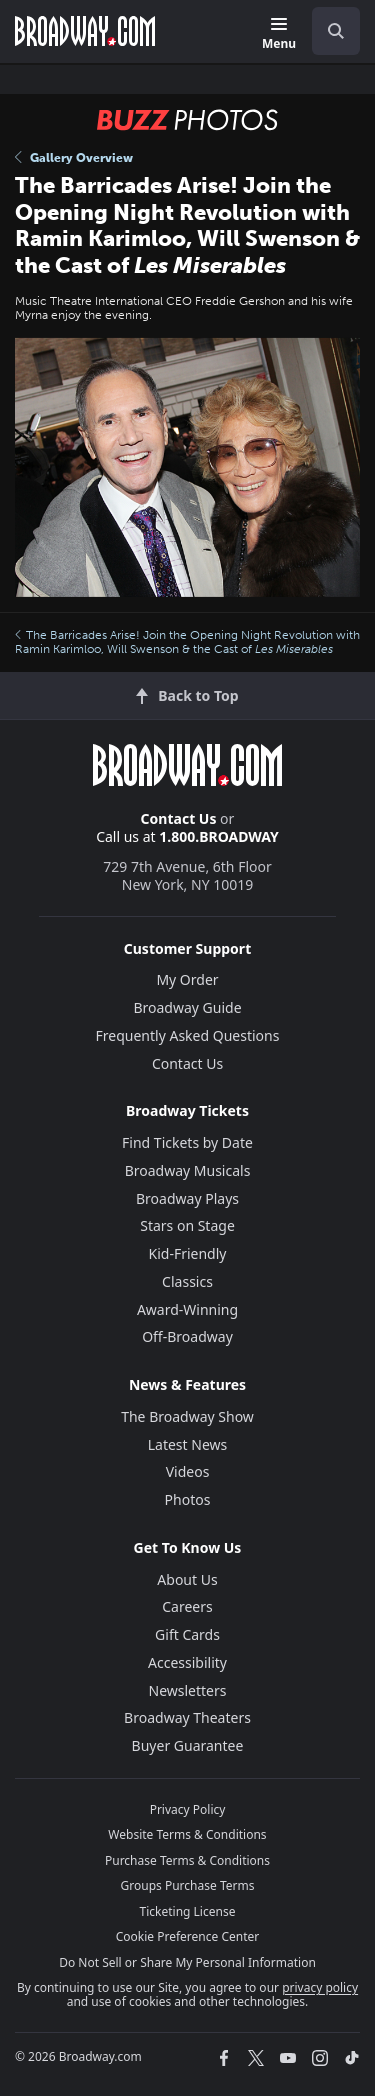 The width and height of the screenshot is (375, 2096). Describe the element at coordinates (187, 1142) in the screenshot. I see `Find Tickets by Date` at that location.